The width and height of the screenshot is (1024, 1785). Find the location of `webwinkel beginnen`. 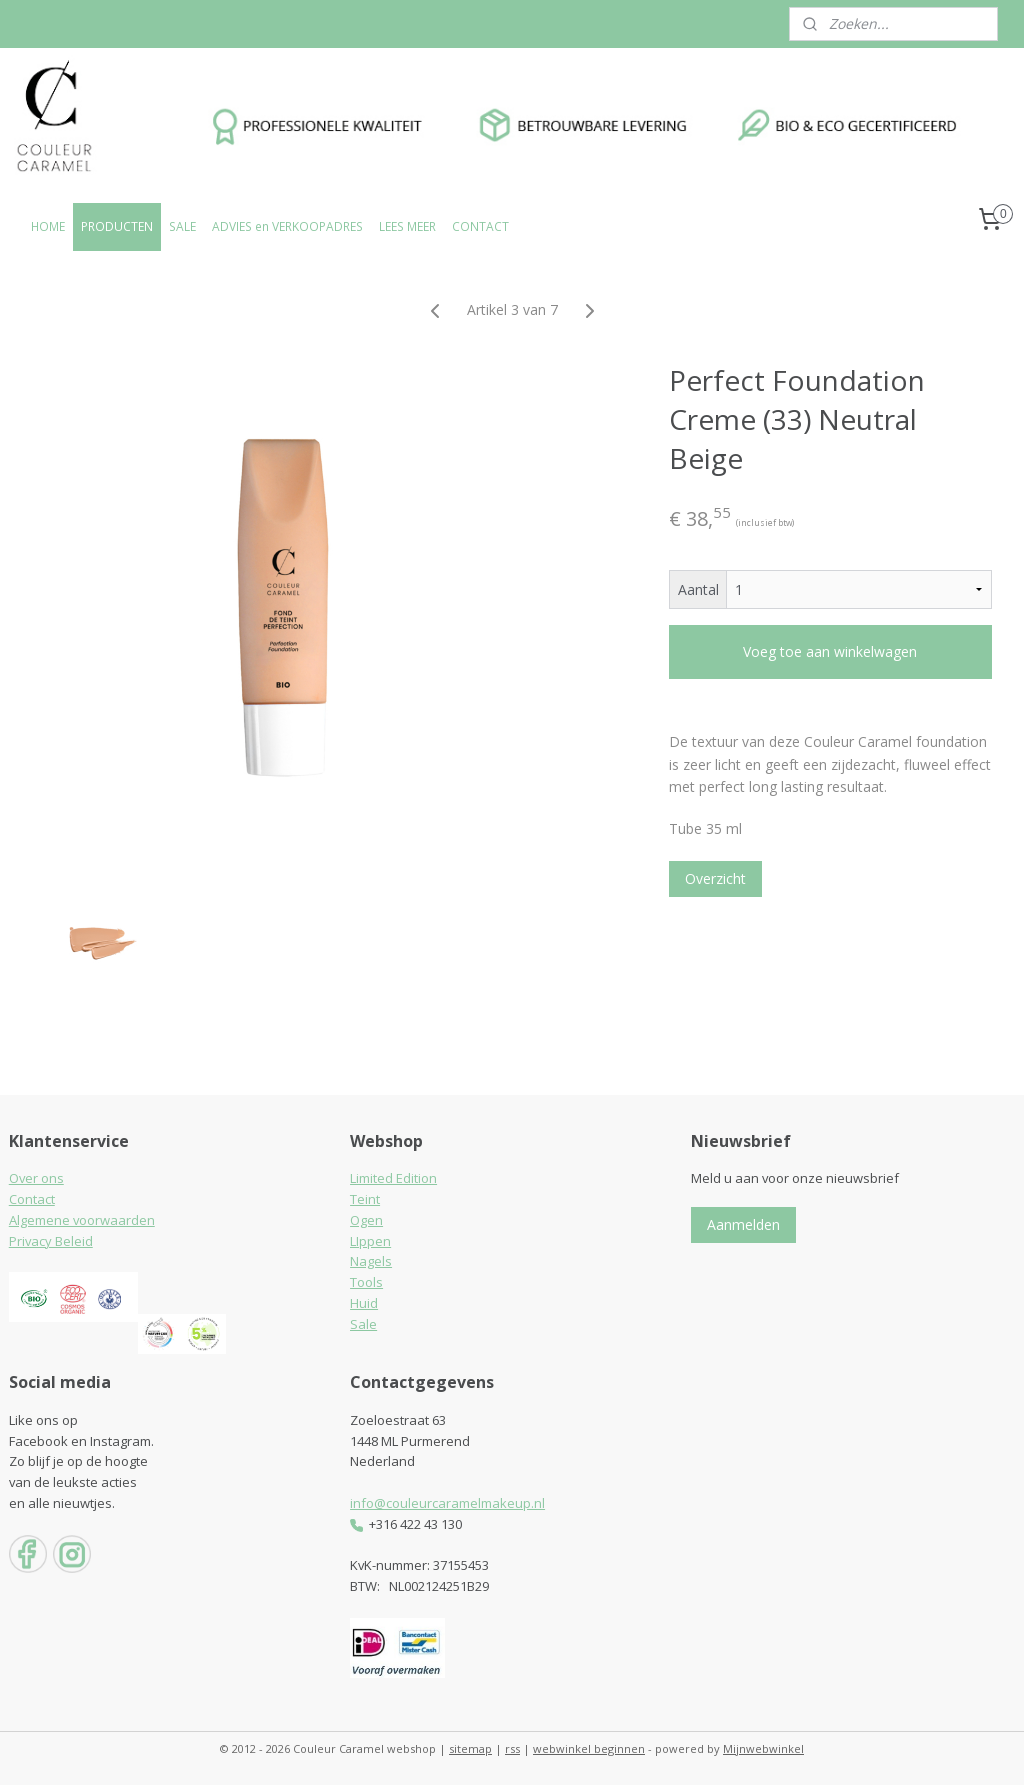

webwinkel beginnen is located at coordinates (589, 1748).